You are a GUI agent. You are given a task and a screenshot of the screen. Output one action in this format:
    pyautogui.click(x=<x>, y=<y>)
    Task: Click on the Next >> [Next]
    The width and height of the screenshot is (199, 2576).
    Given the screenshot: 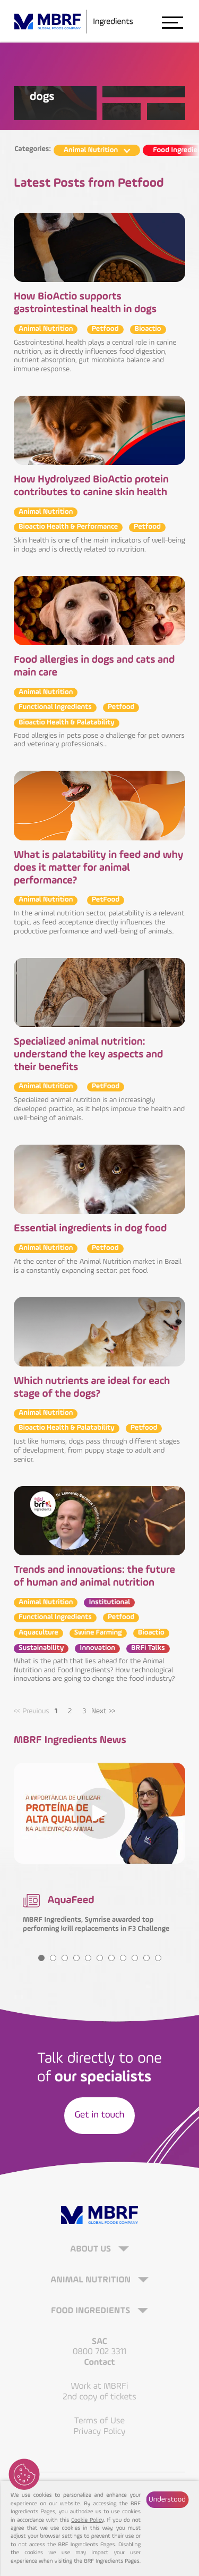 What is the action you would take?
    pyautogui.click(x=103, y=1711)
    